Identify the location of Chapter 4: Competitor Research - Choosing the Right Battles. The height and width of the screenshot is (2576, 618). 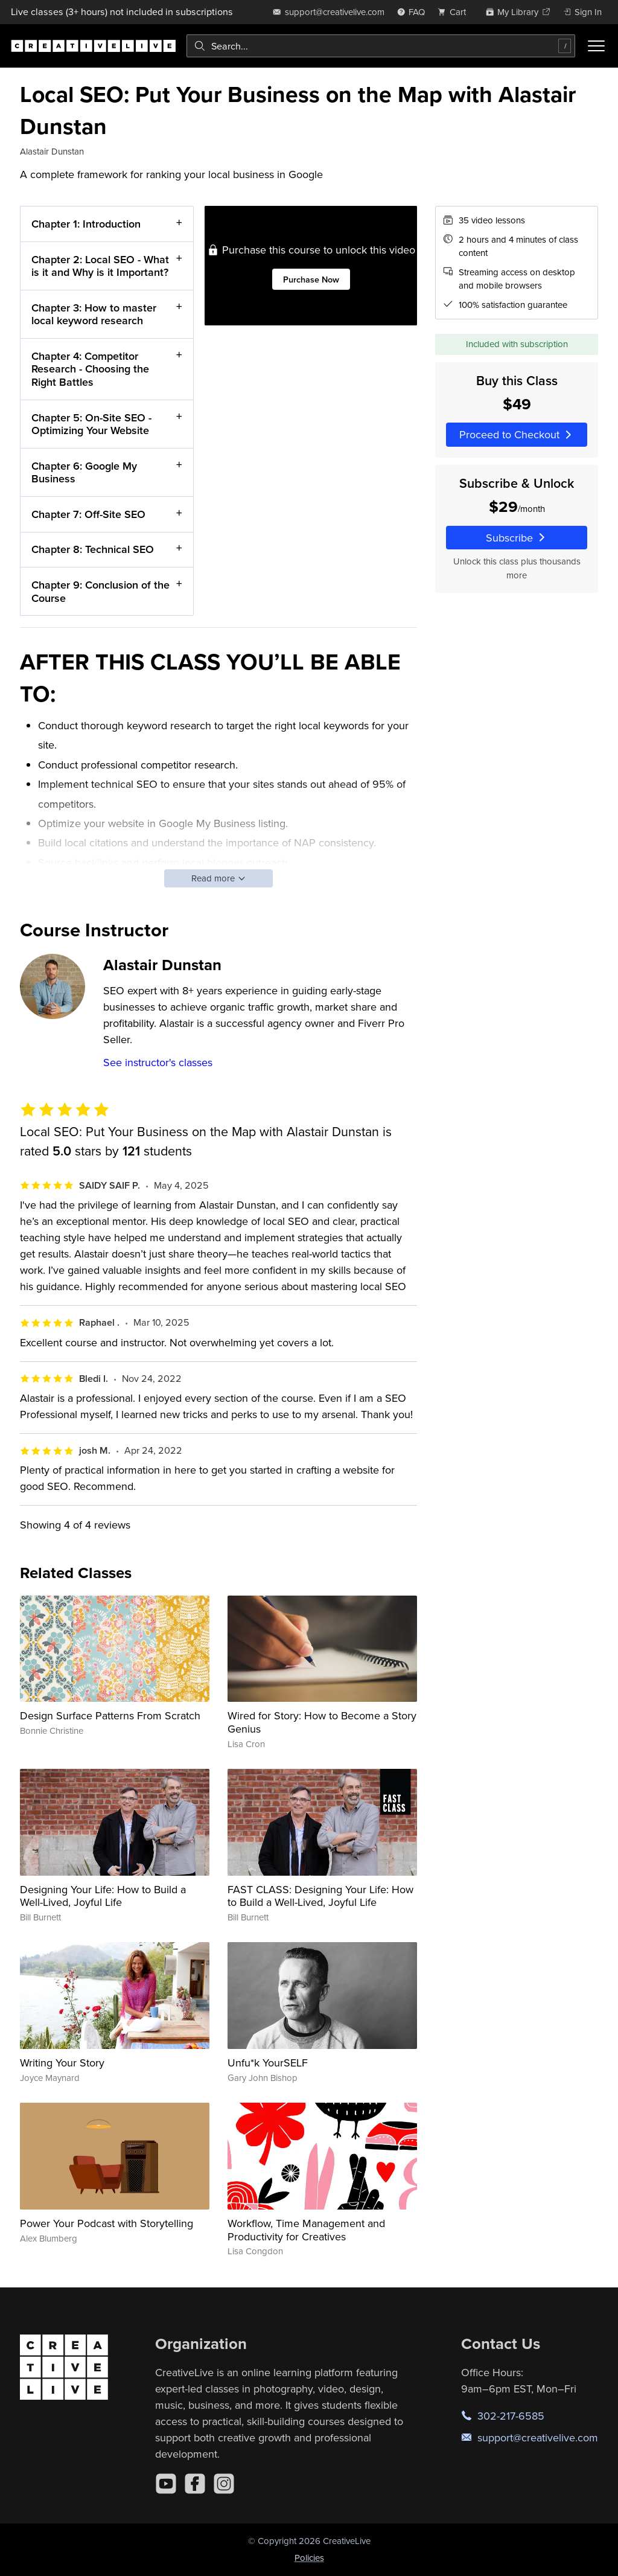
(90, 368).